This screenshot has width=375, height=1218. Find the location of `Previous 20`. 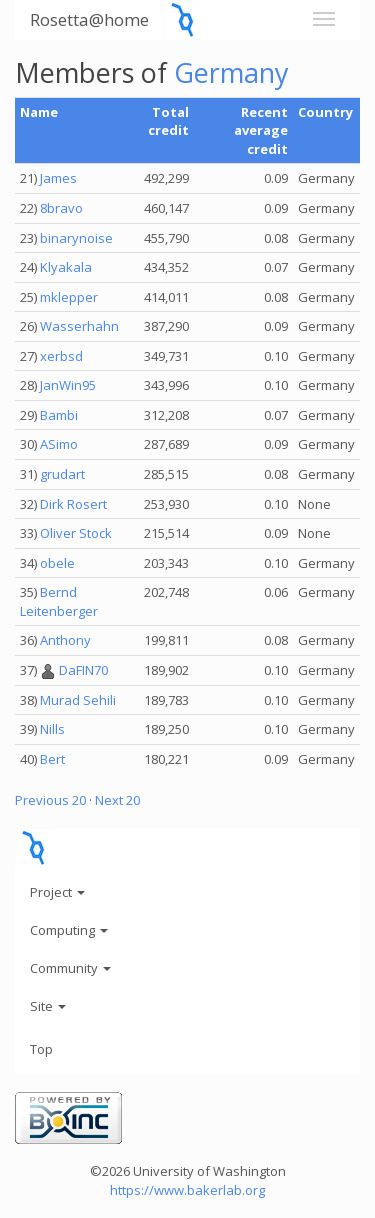

Previous 20 is located at coordinates (50, 800).